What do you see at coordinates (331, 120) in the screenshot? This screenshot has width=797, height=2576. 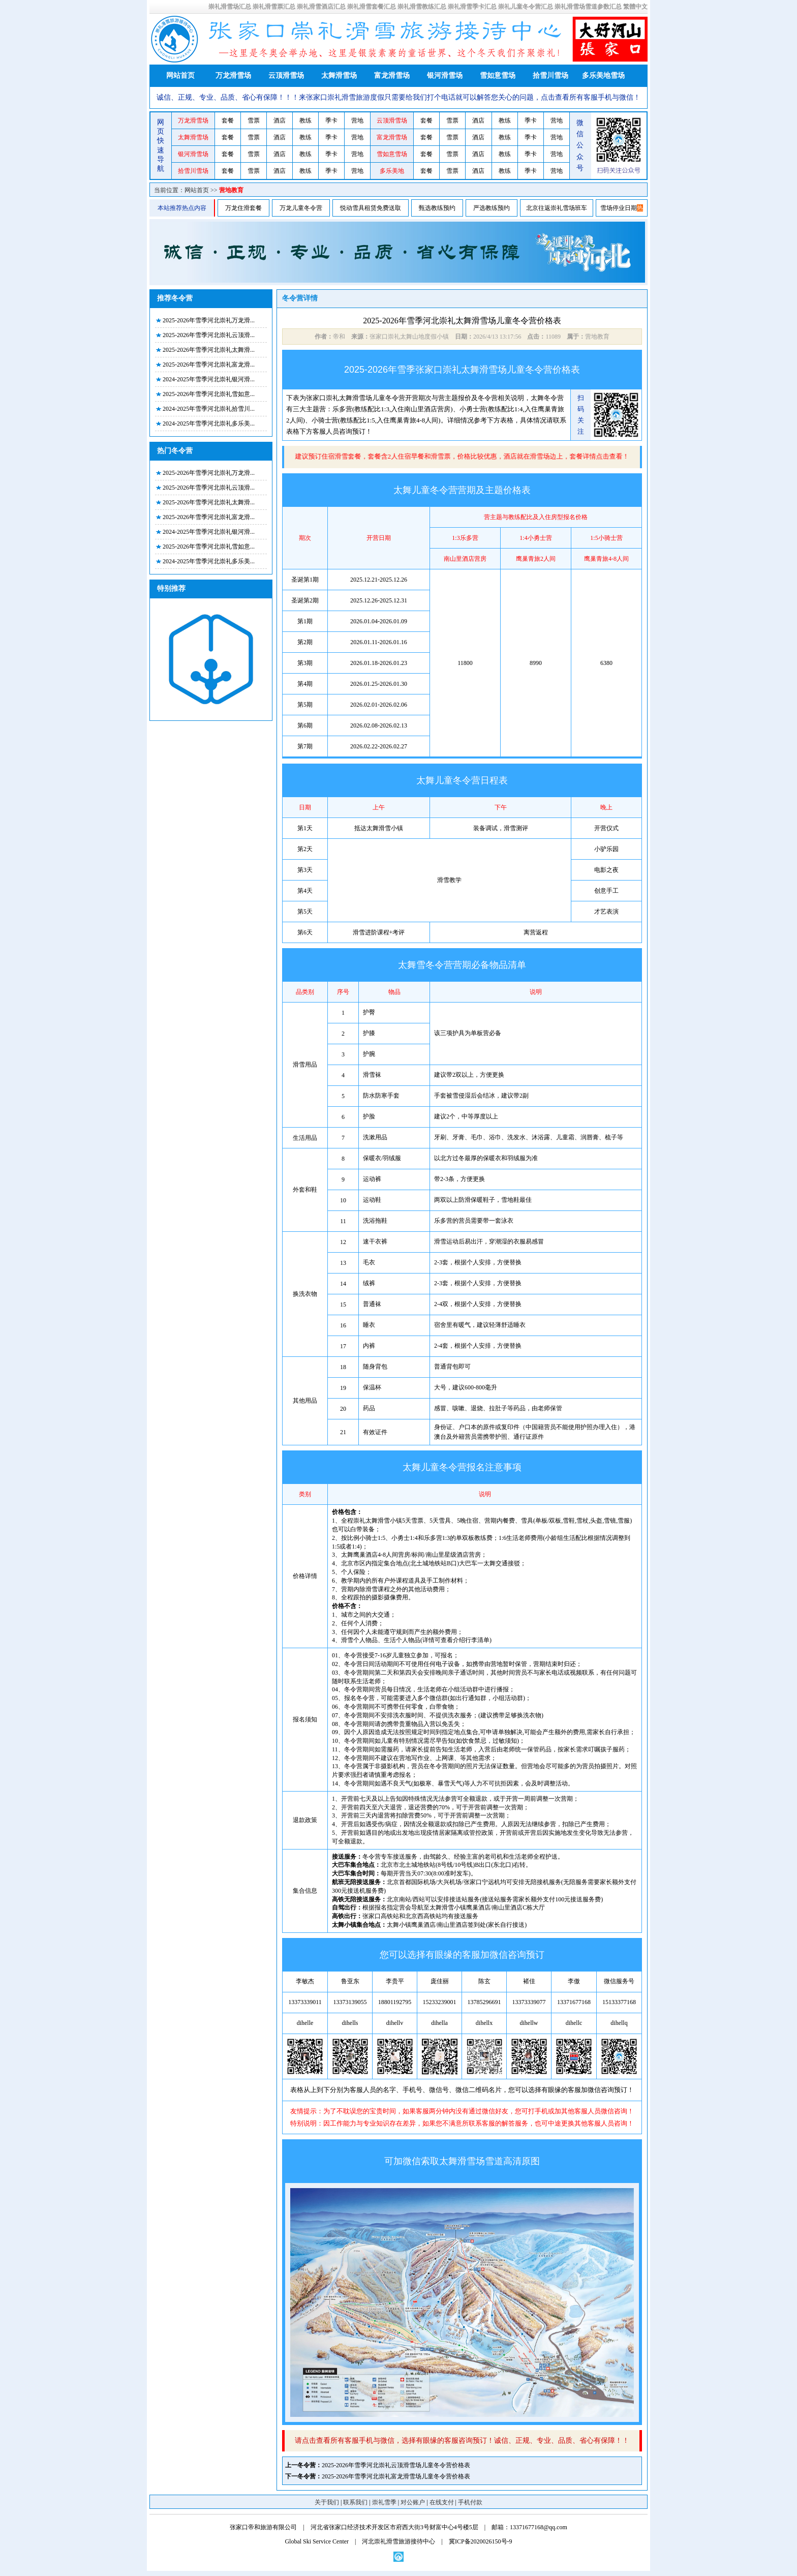 I see `季卡` at bounding box center [331, 120].